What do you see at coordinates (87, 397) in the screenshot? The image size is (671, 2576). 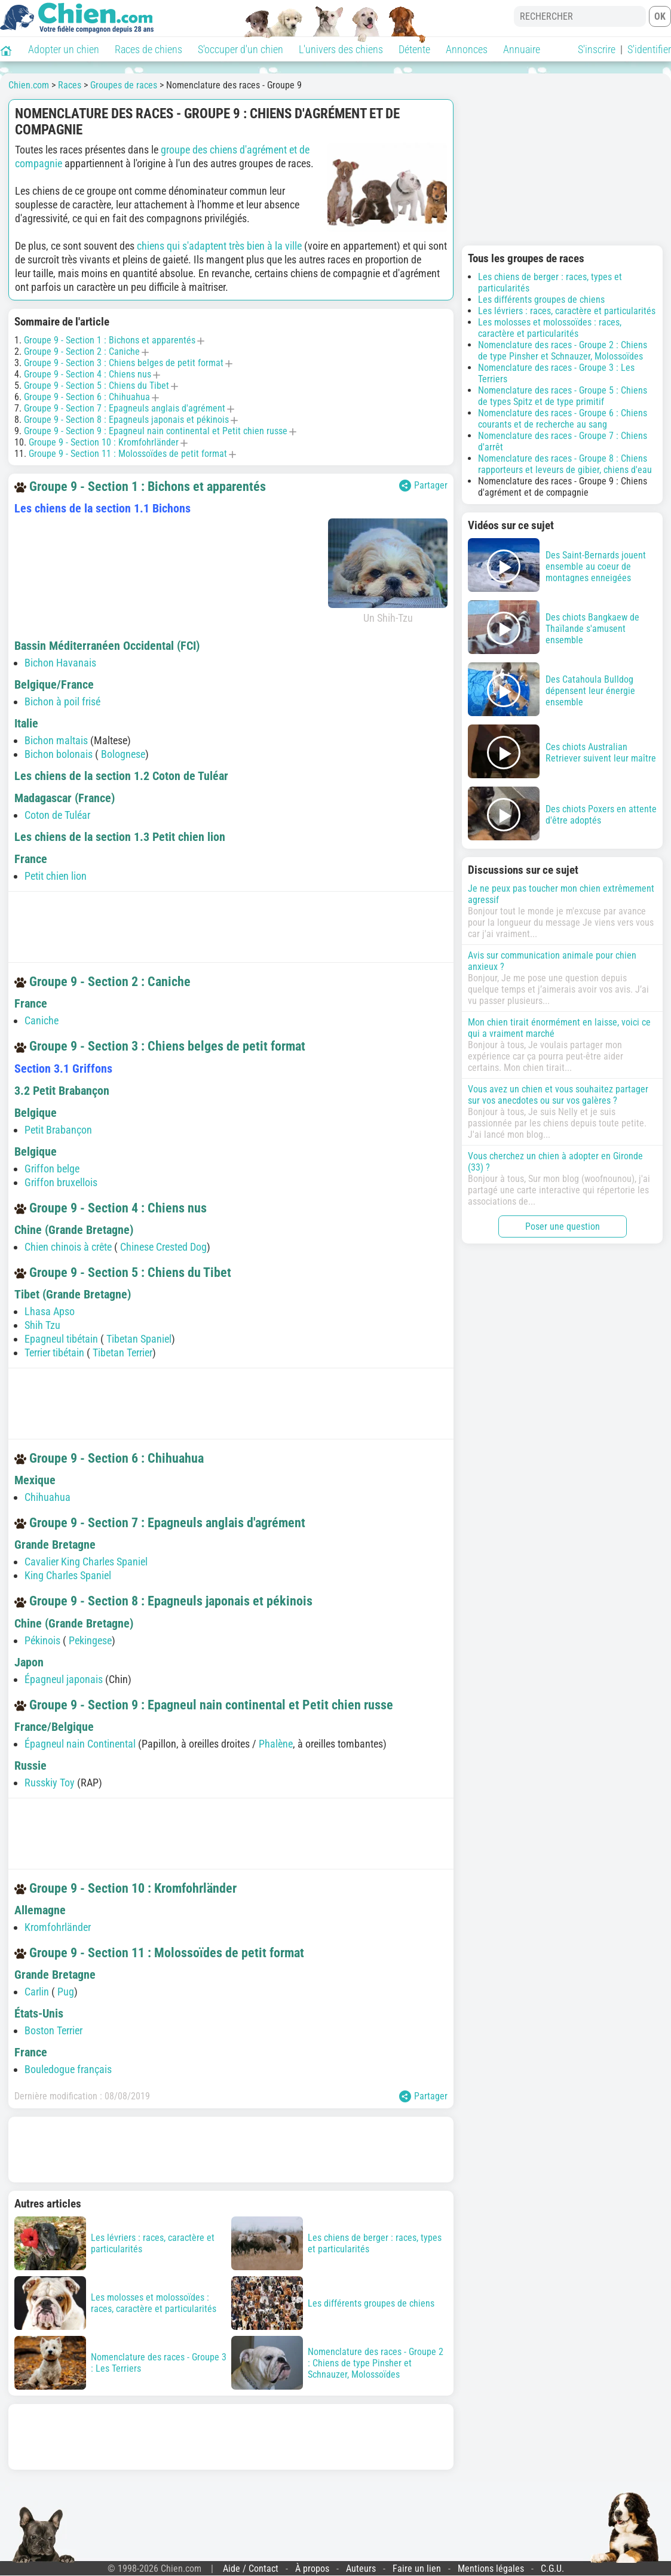 I see `Groupe 9 - Section 6 : Chihuahua` at bounding box center [87, 397].